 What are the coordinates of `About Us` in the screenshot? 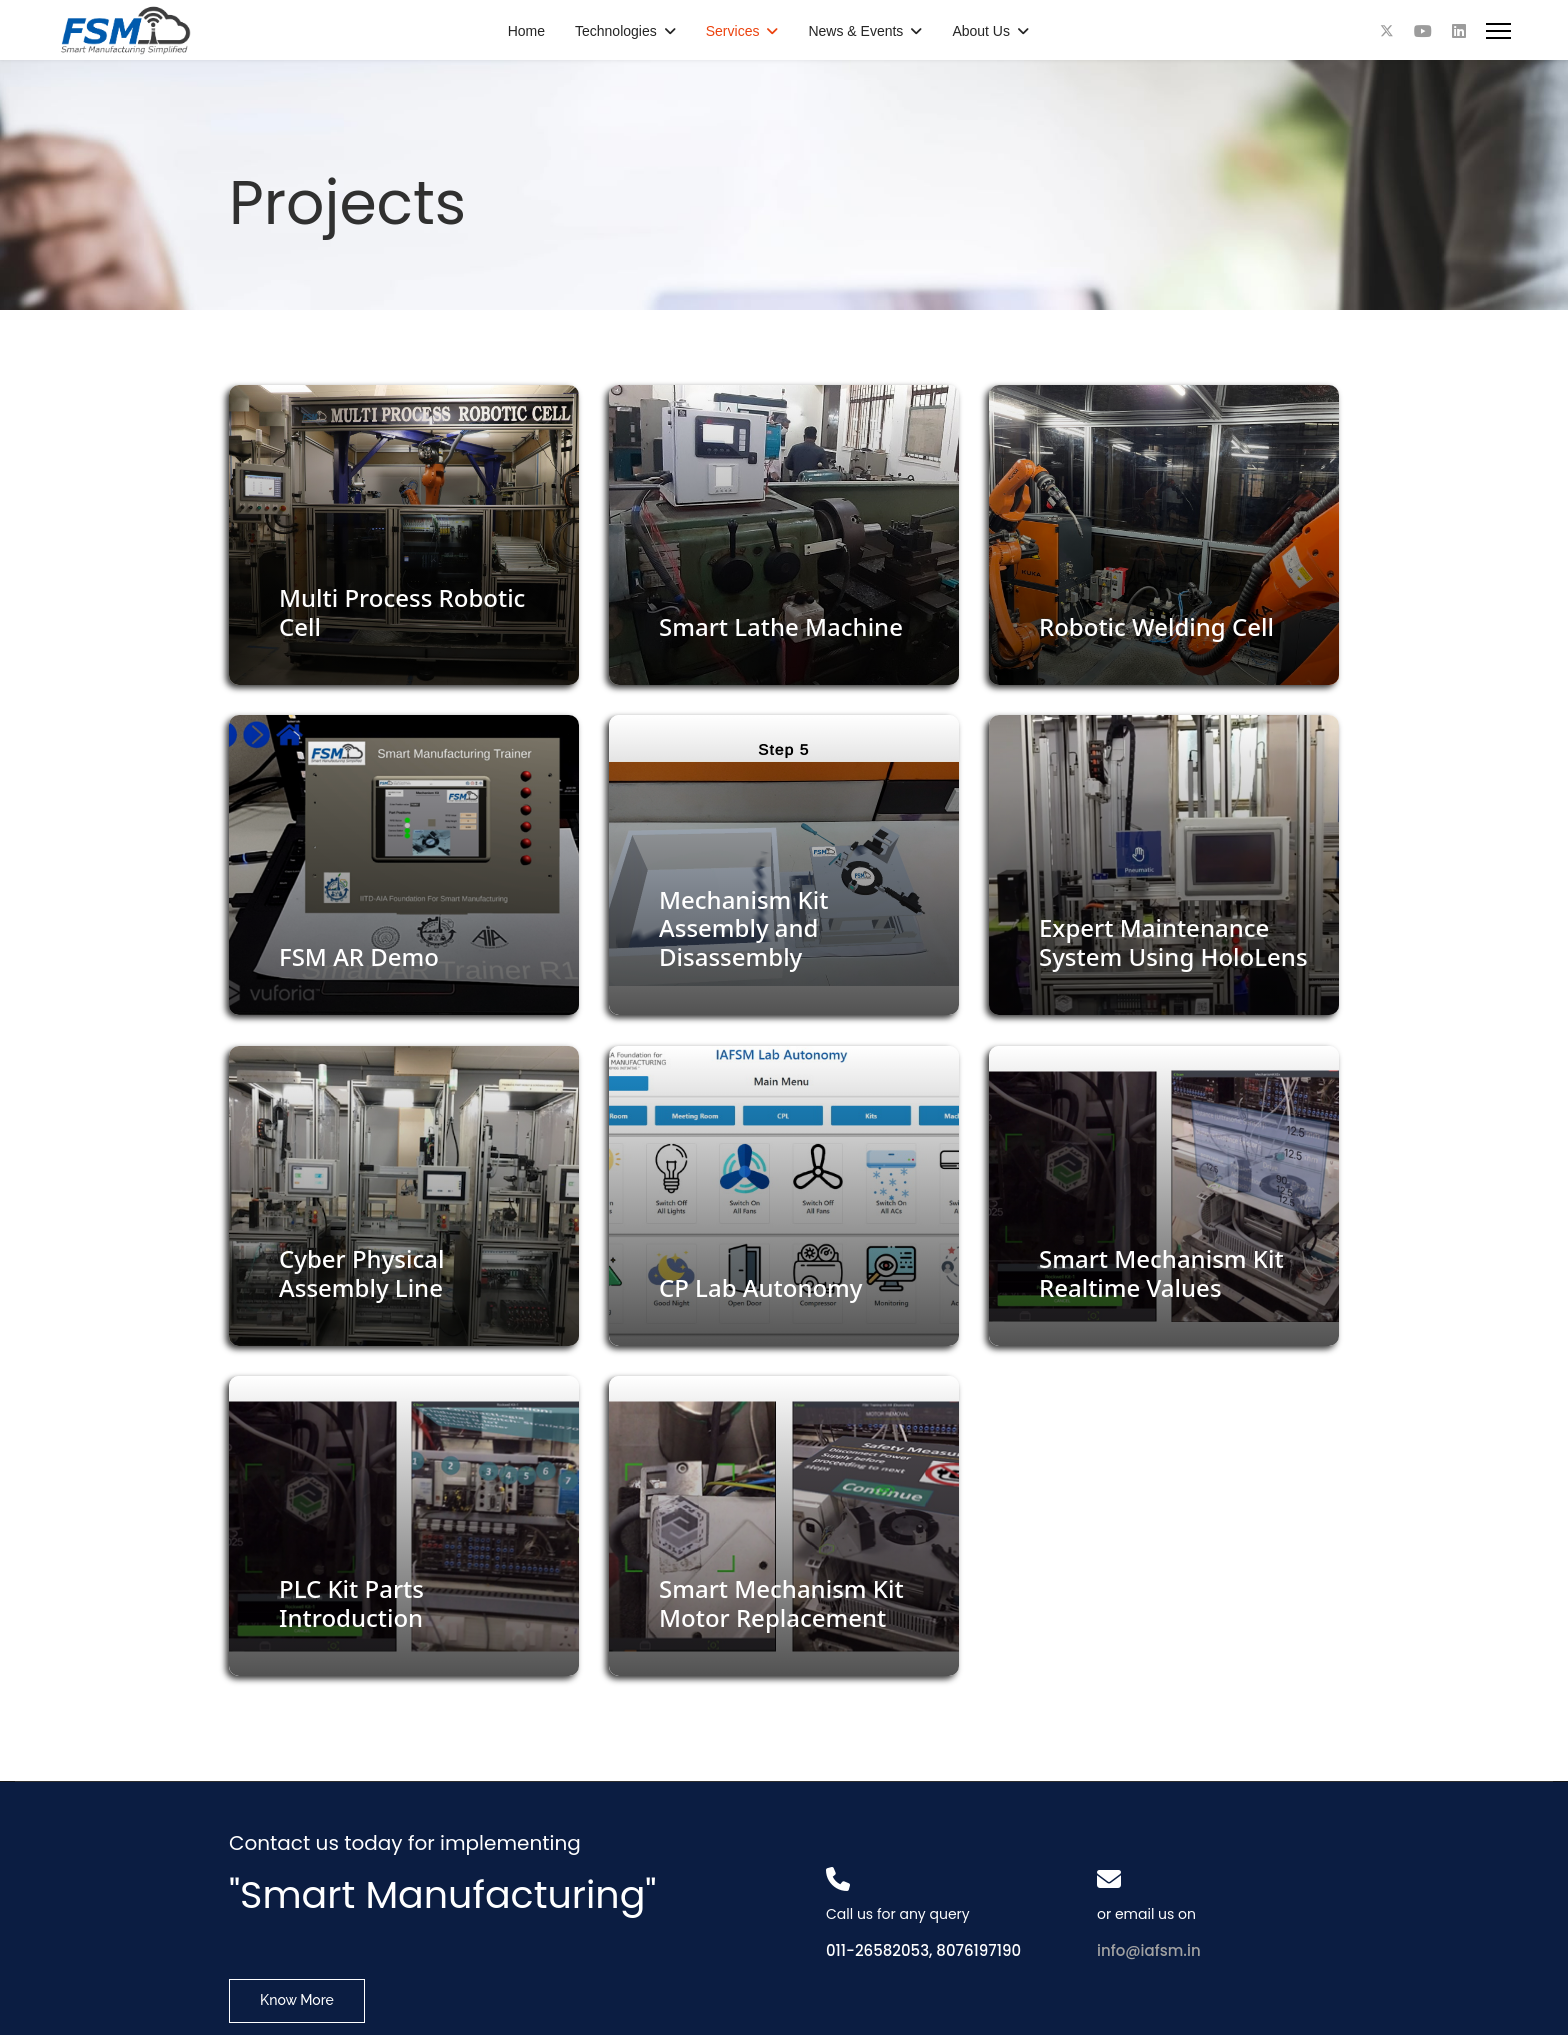 It's located at (981, 31).